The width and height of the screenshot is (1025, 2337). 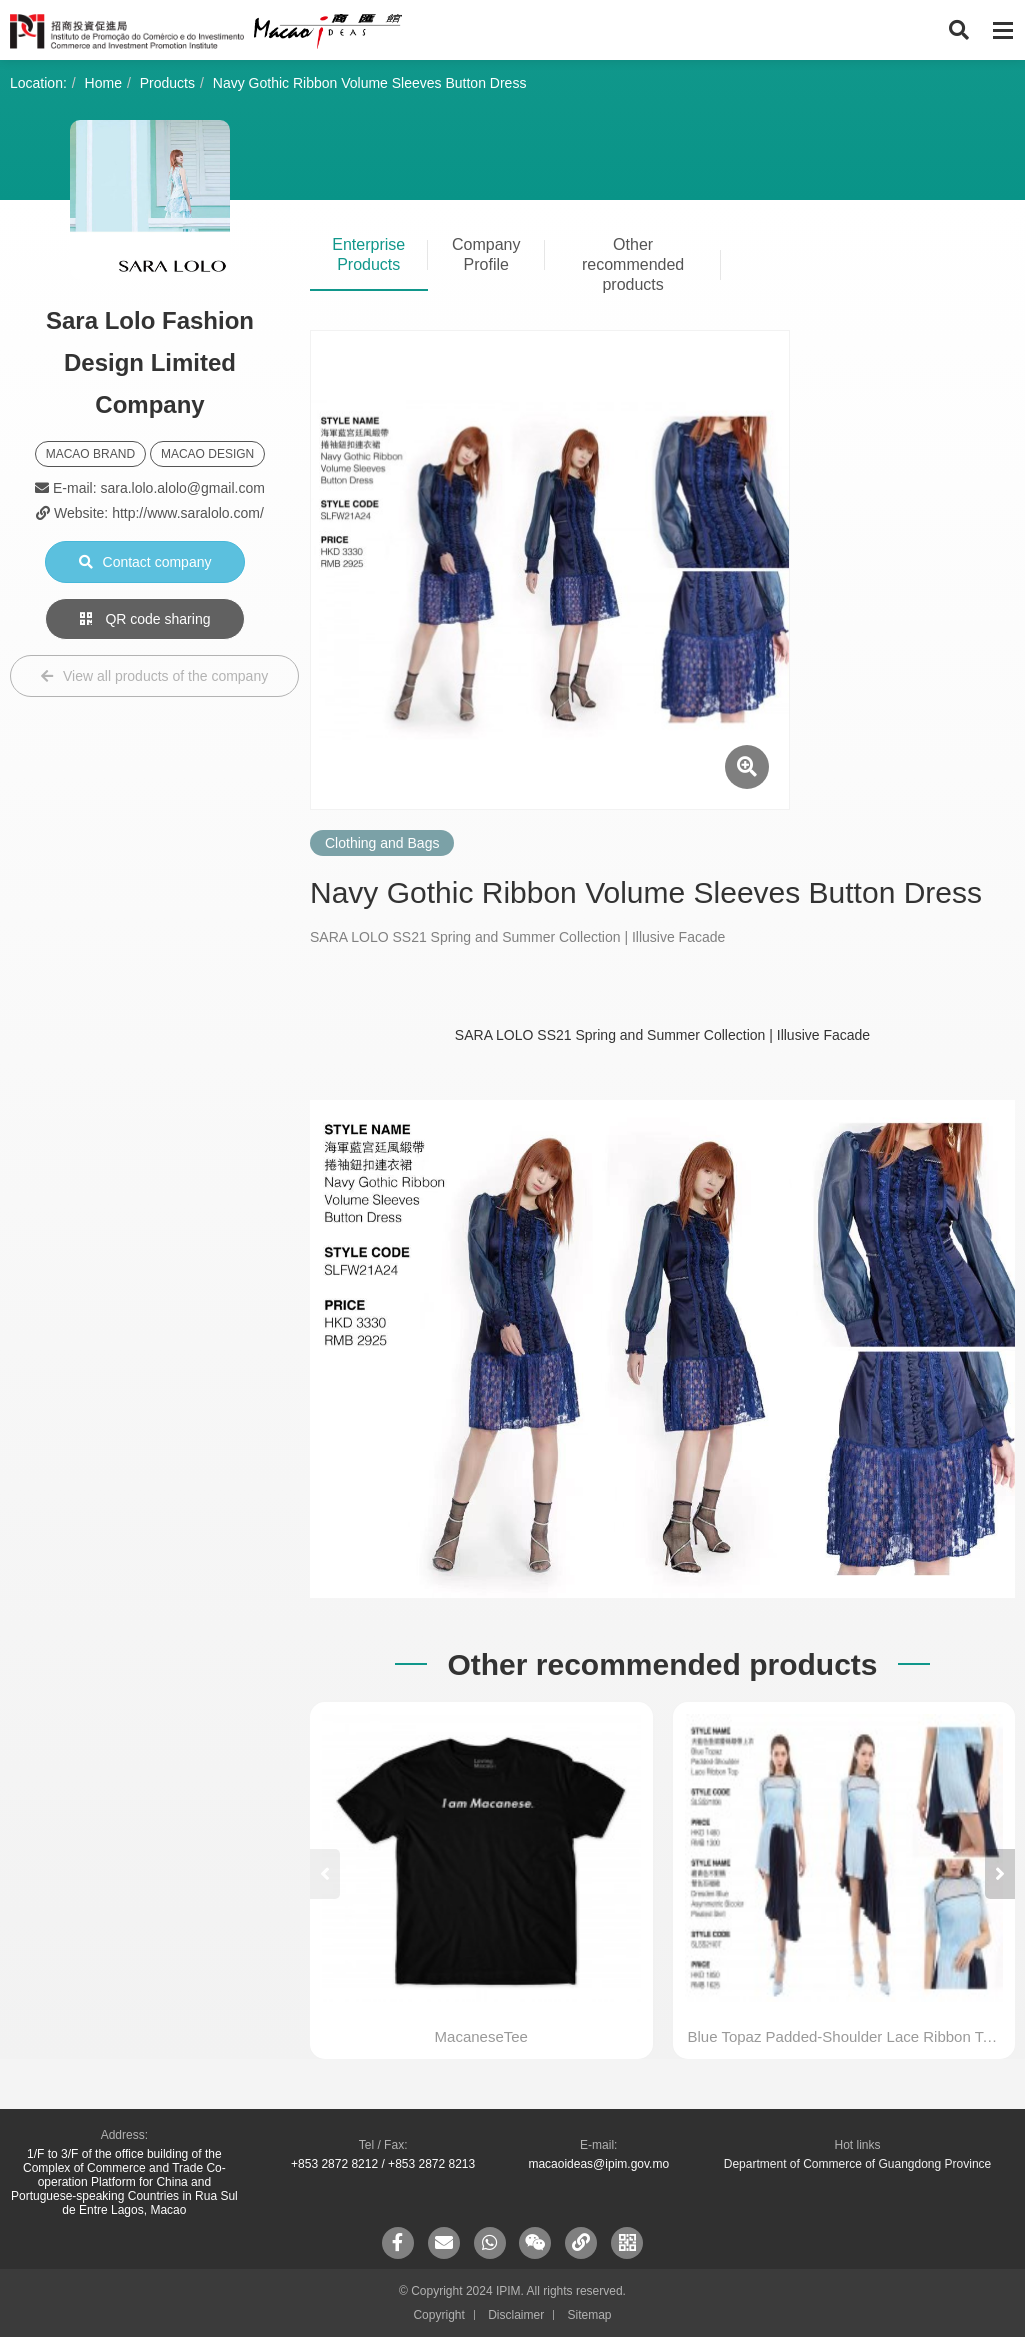 What do you see at coordinates (145, 619) in the screenshot?
I see `QR code sharing` at bounding box center [145, 619].